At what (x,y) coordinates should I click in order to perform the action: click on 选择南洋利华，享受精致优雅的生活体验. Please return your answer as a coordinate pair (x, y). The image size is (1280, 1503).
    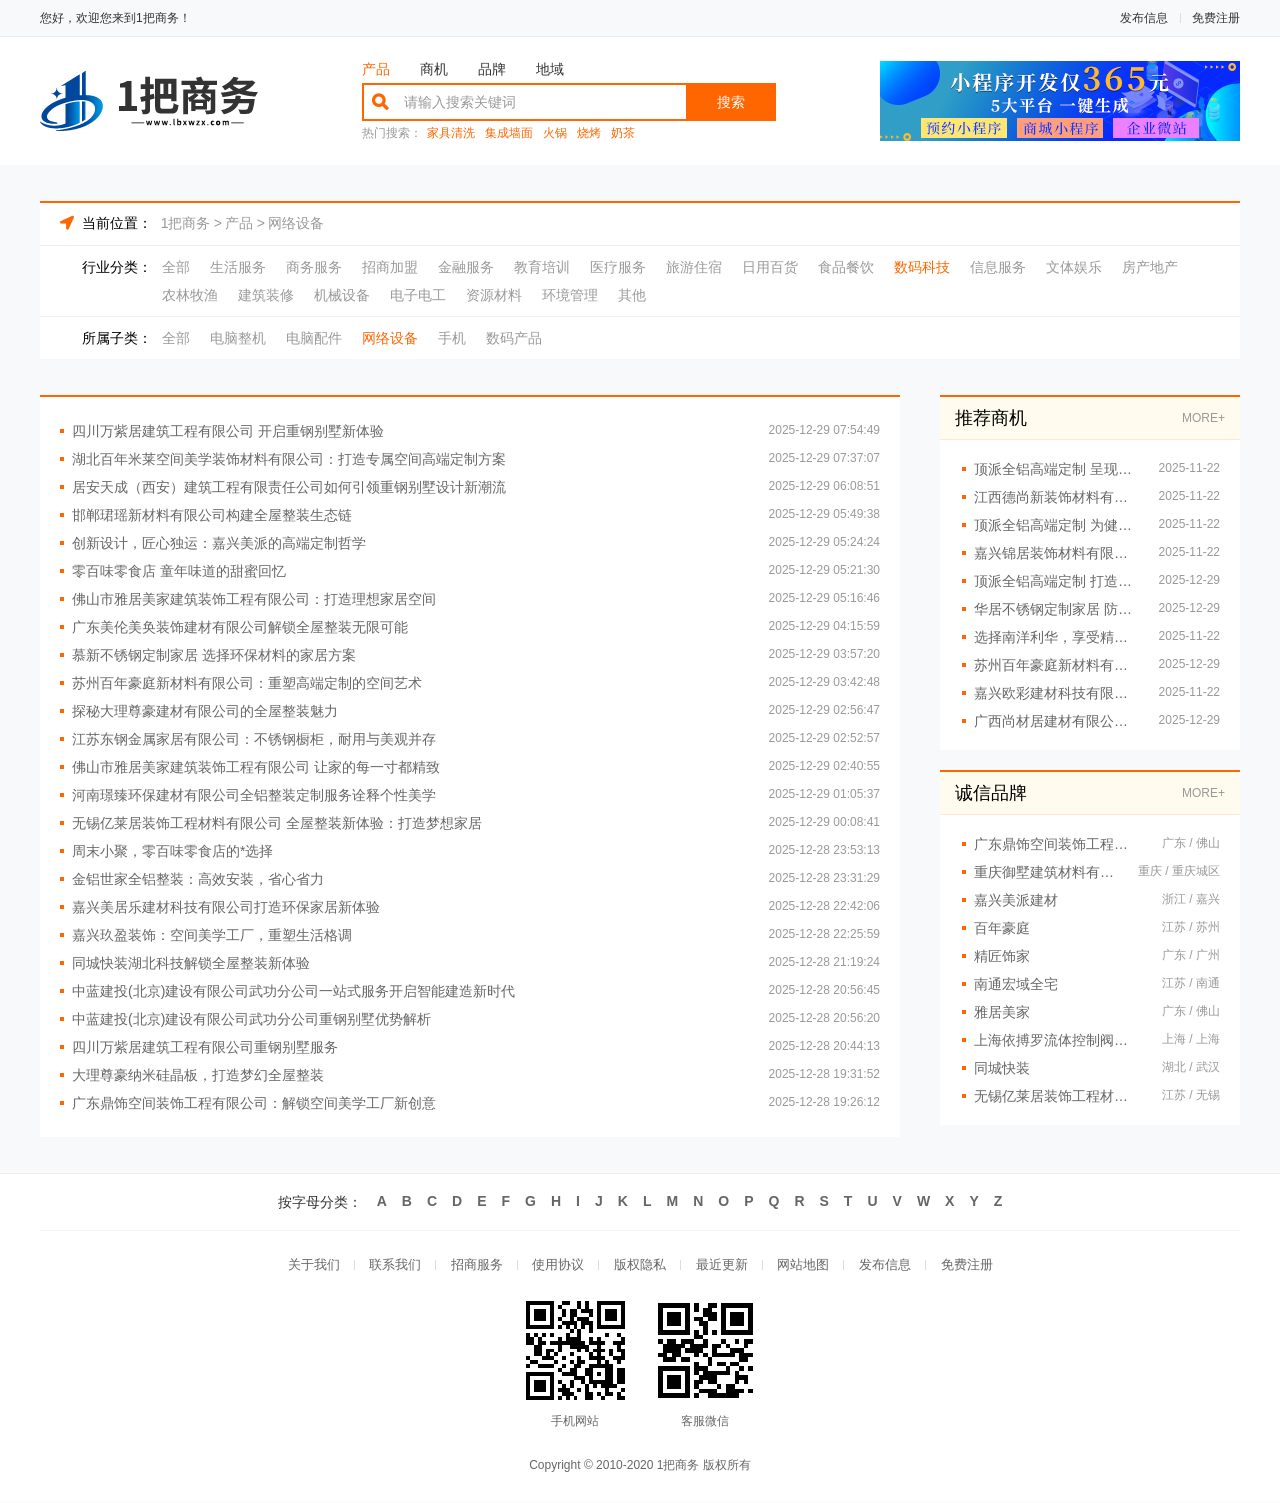
    Looking at the image, I should click on (1056, 637).